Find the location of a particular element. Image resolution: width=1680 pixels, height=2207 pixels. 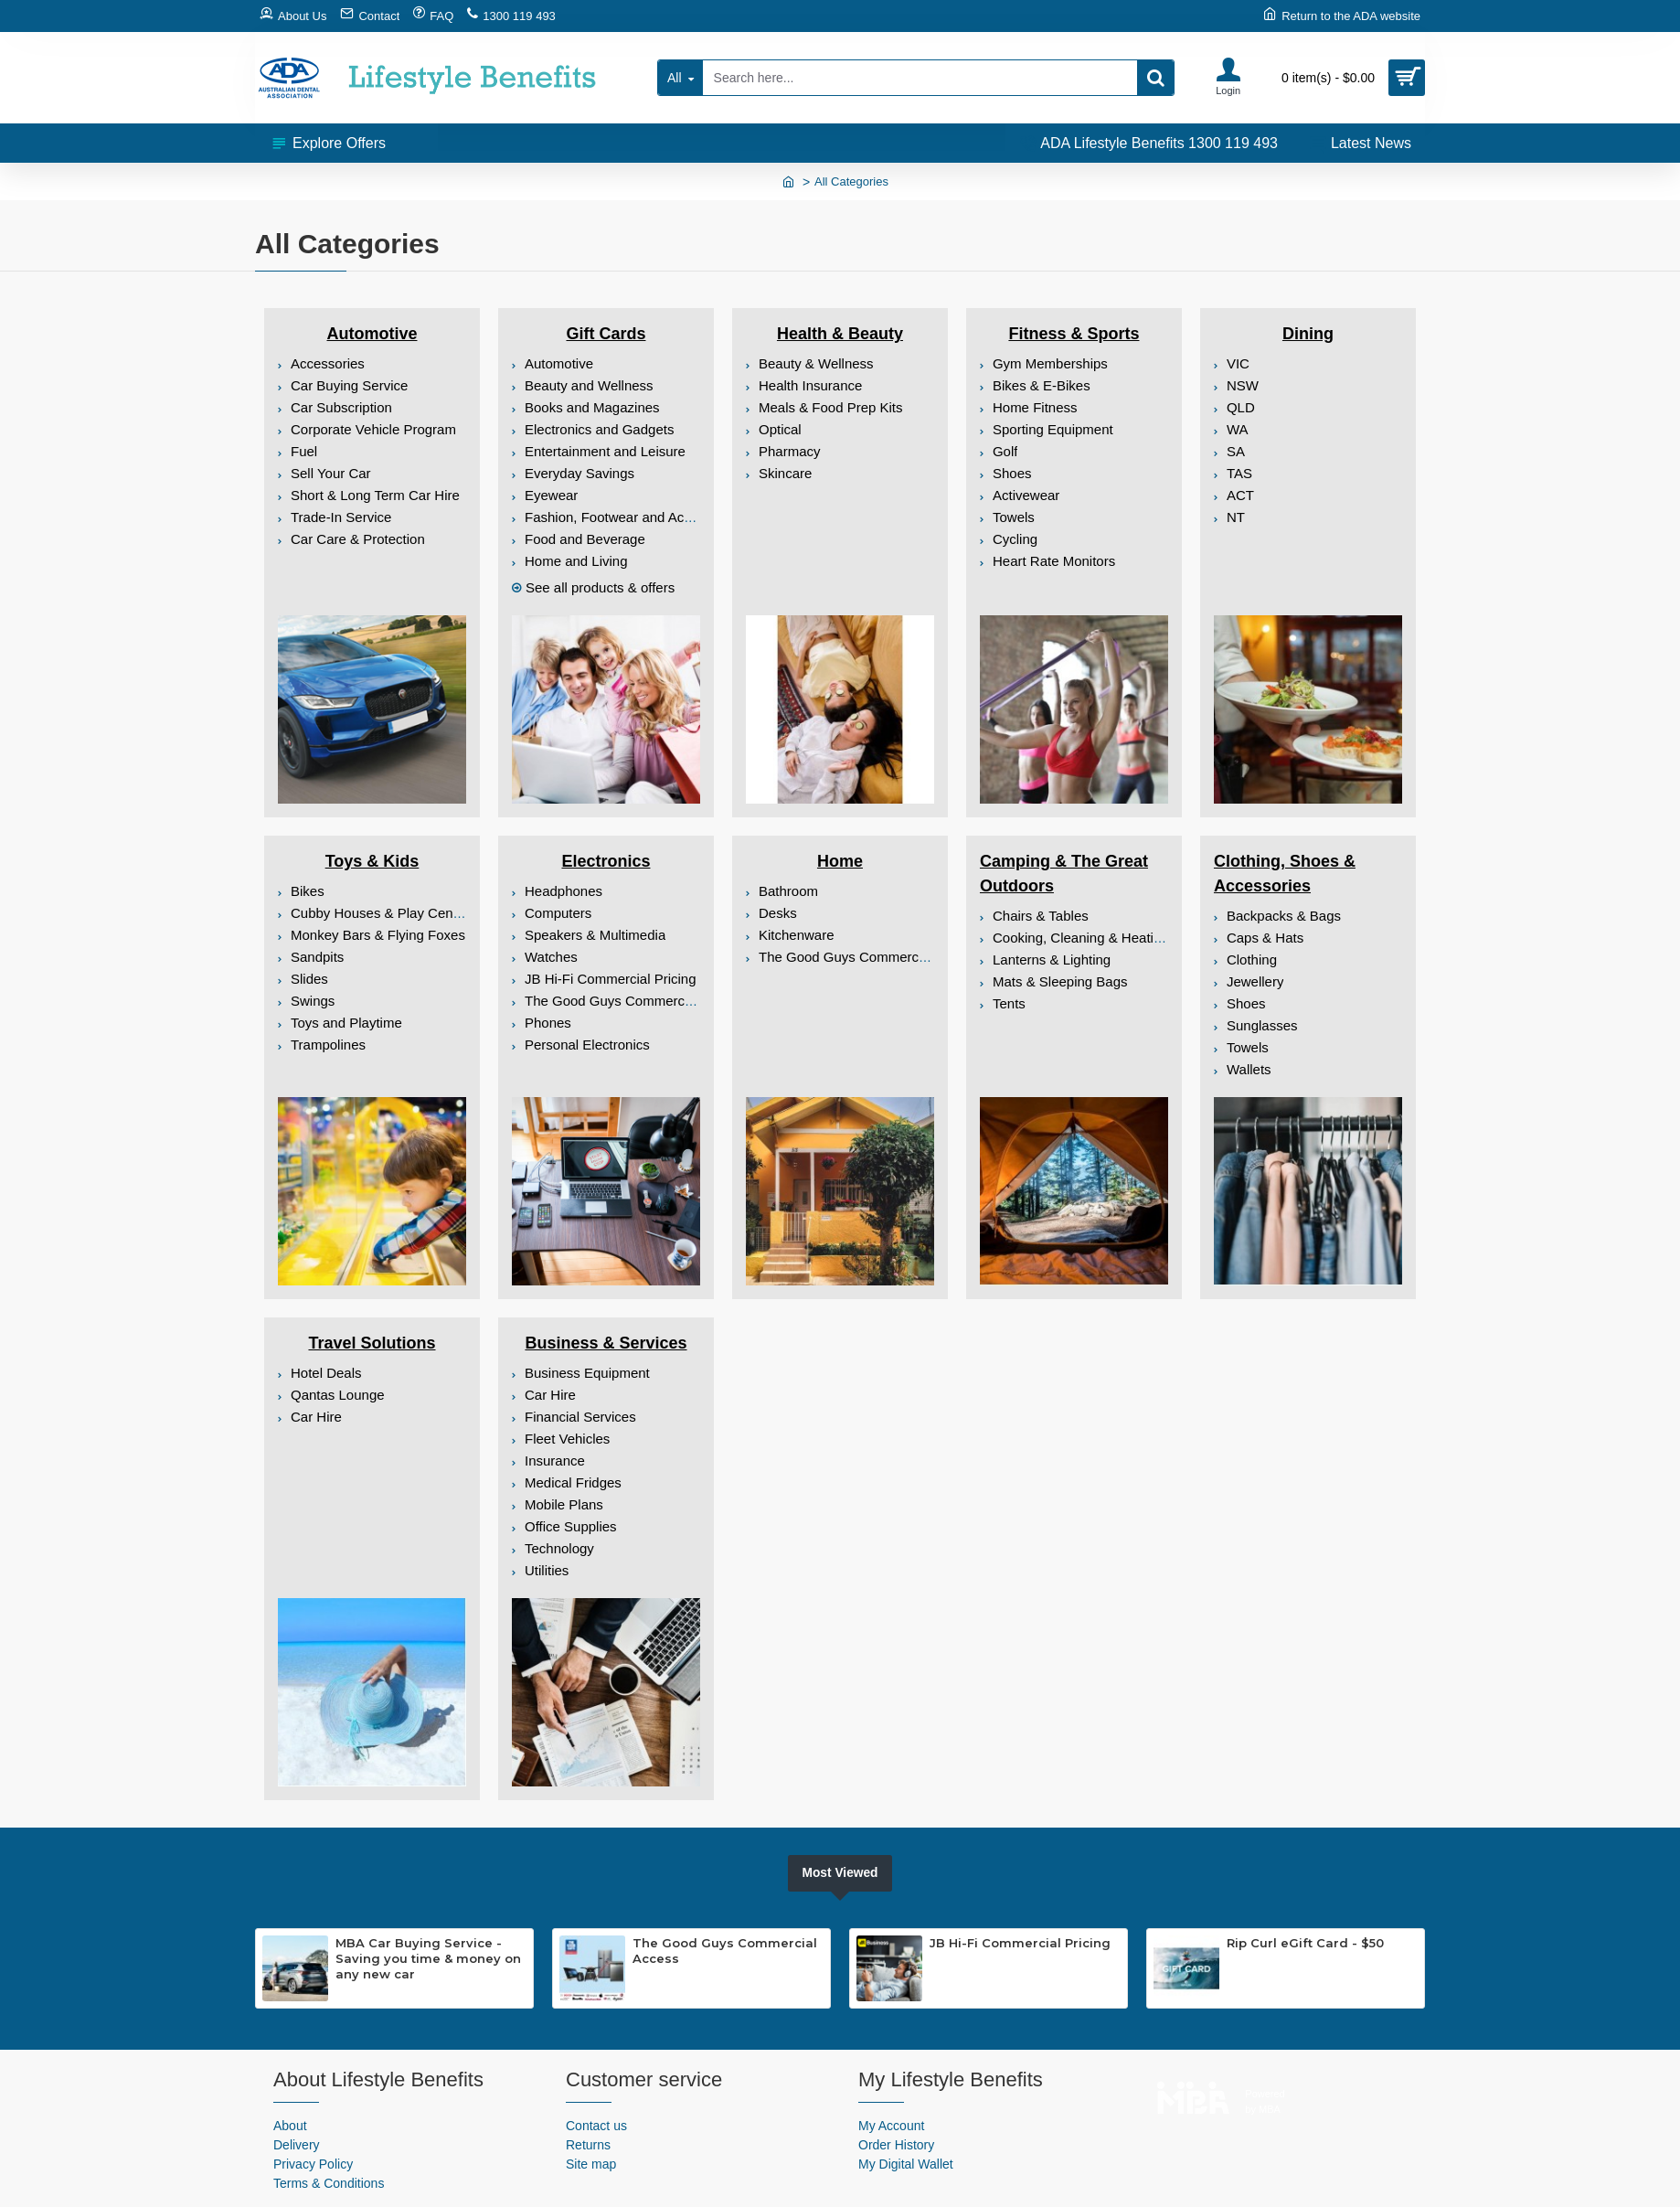

Travel Solutions is located at coordinates (371, 1343).